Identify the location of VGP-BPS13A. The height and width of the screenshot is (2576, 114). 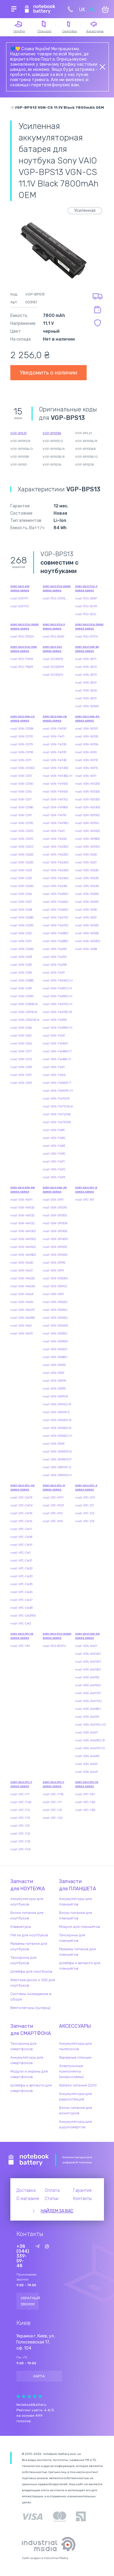
(52, 433).